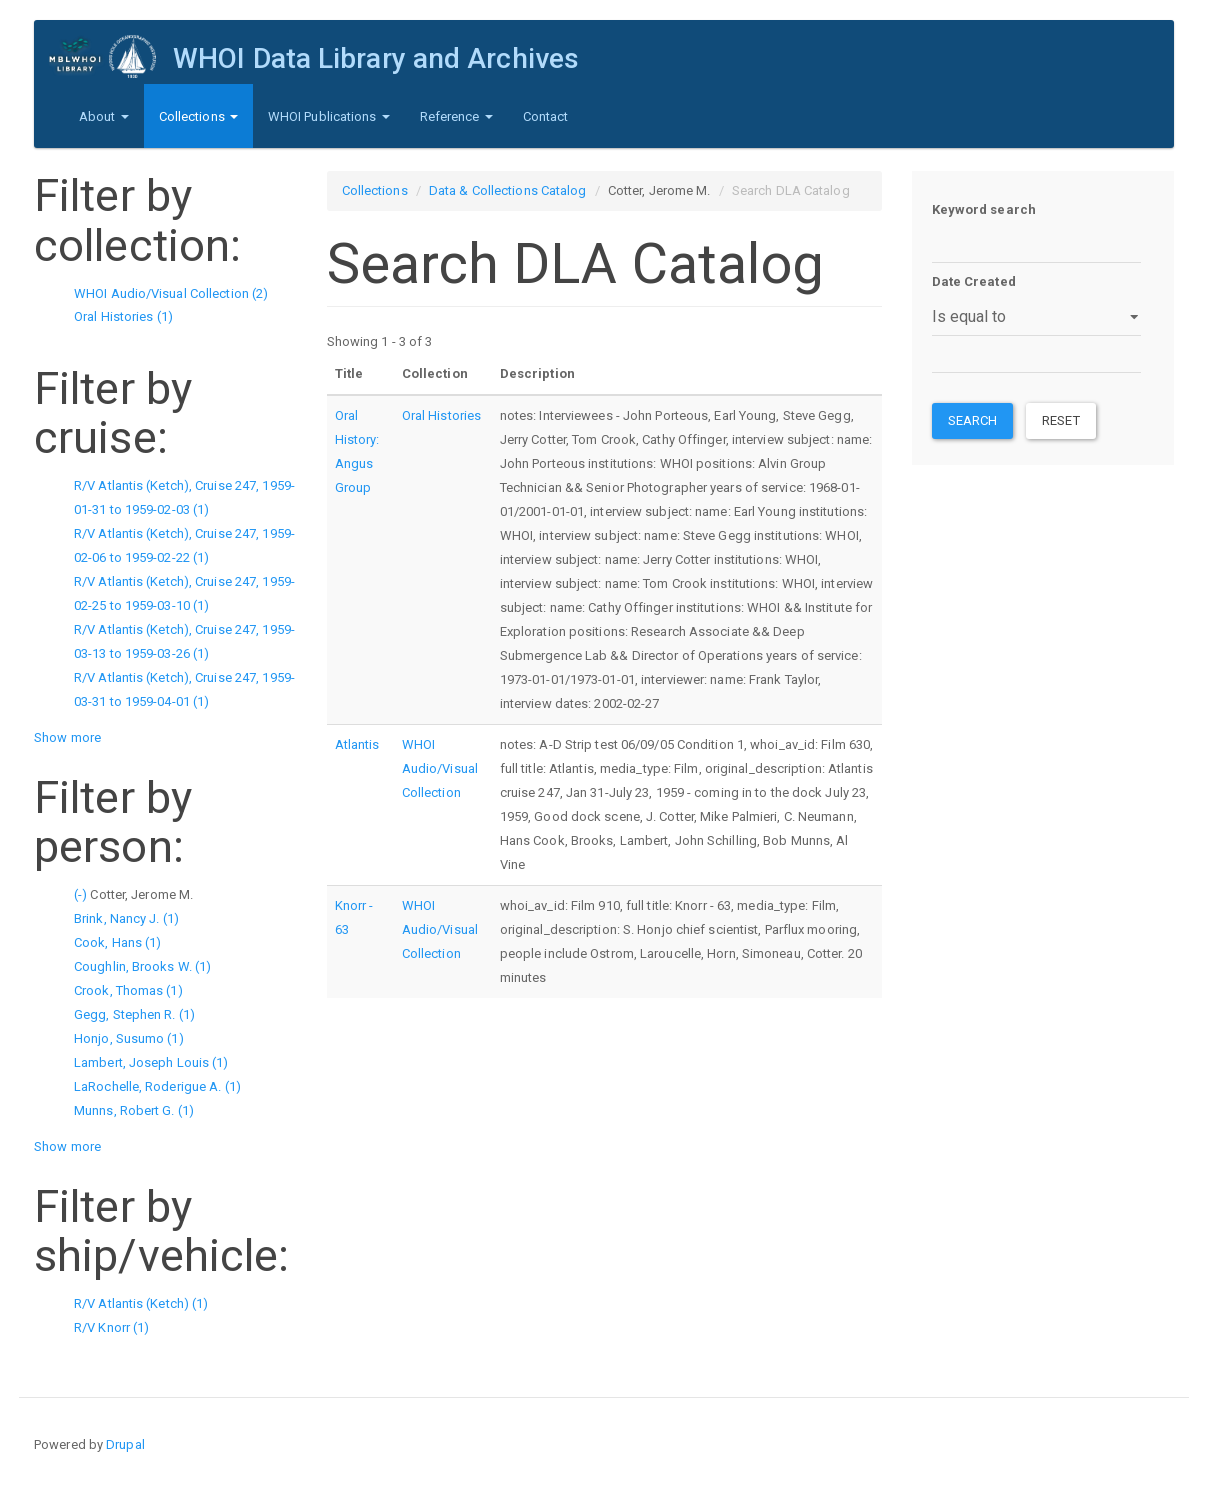 Image resolution: width=1208 pixels, height=1493 pixels. Describe the element at coordinates (984, 209) in the screenshot. I see `Keyword search` at that location.